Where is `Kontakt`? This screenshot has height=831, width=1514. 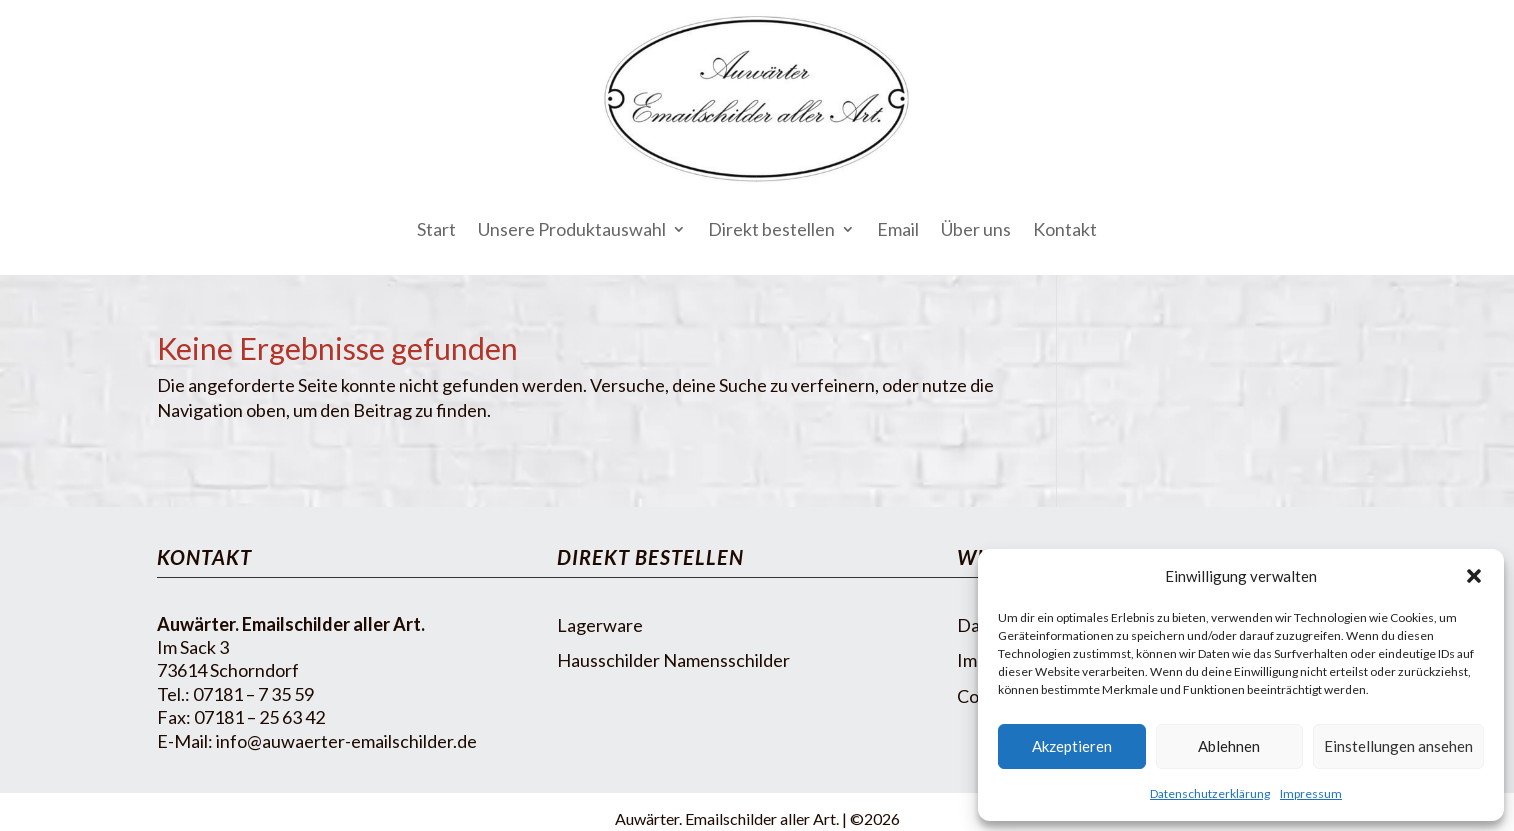 Kontakt is located at coordinates (1065, 229).